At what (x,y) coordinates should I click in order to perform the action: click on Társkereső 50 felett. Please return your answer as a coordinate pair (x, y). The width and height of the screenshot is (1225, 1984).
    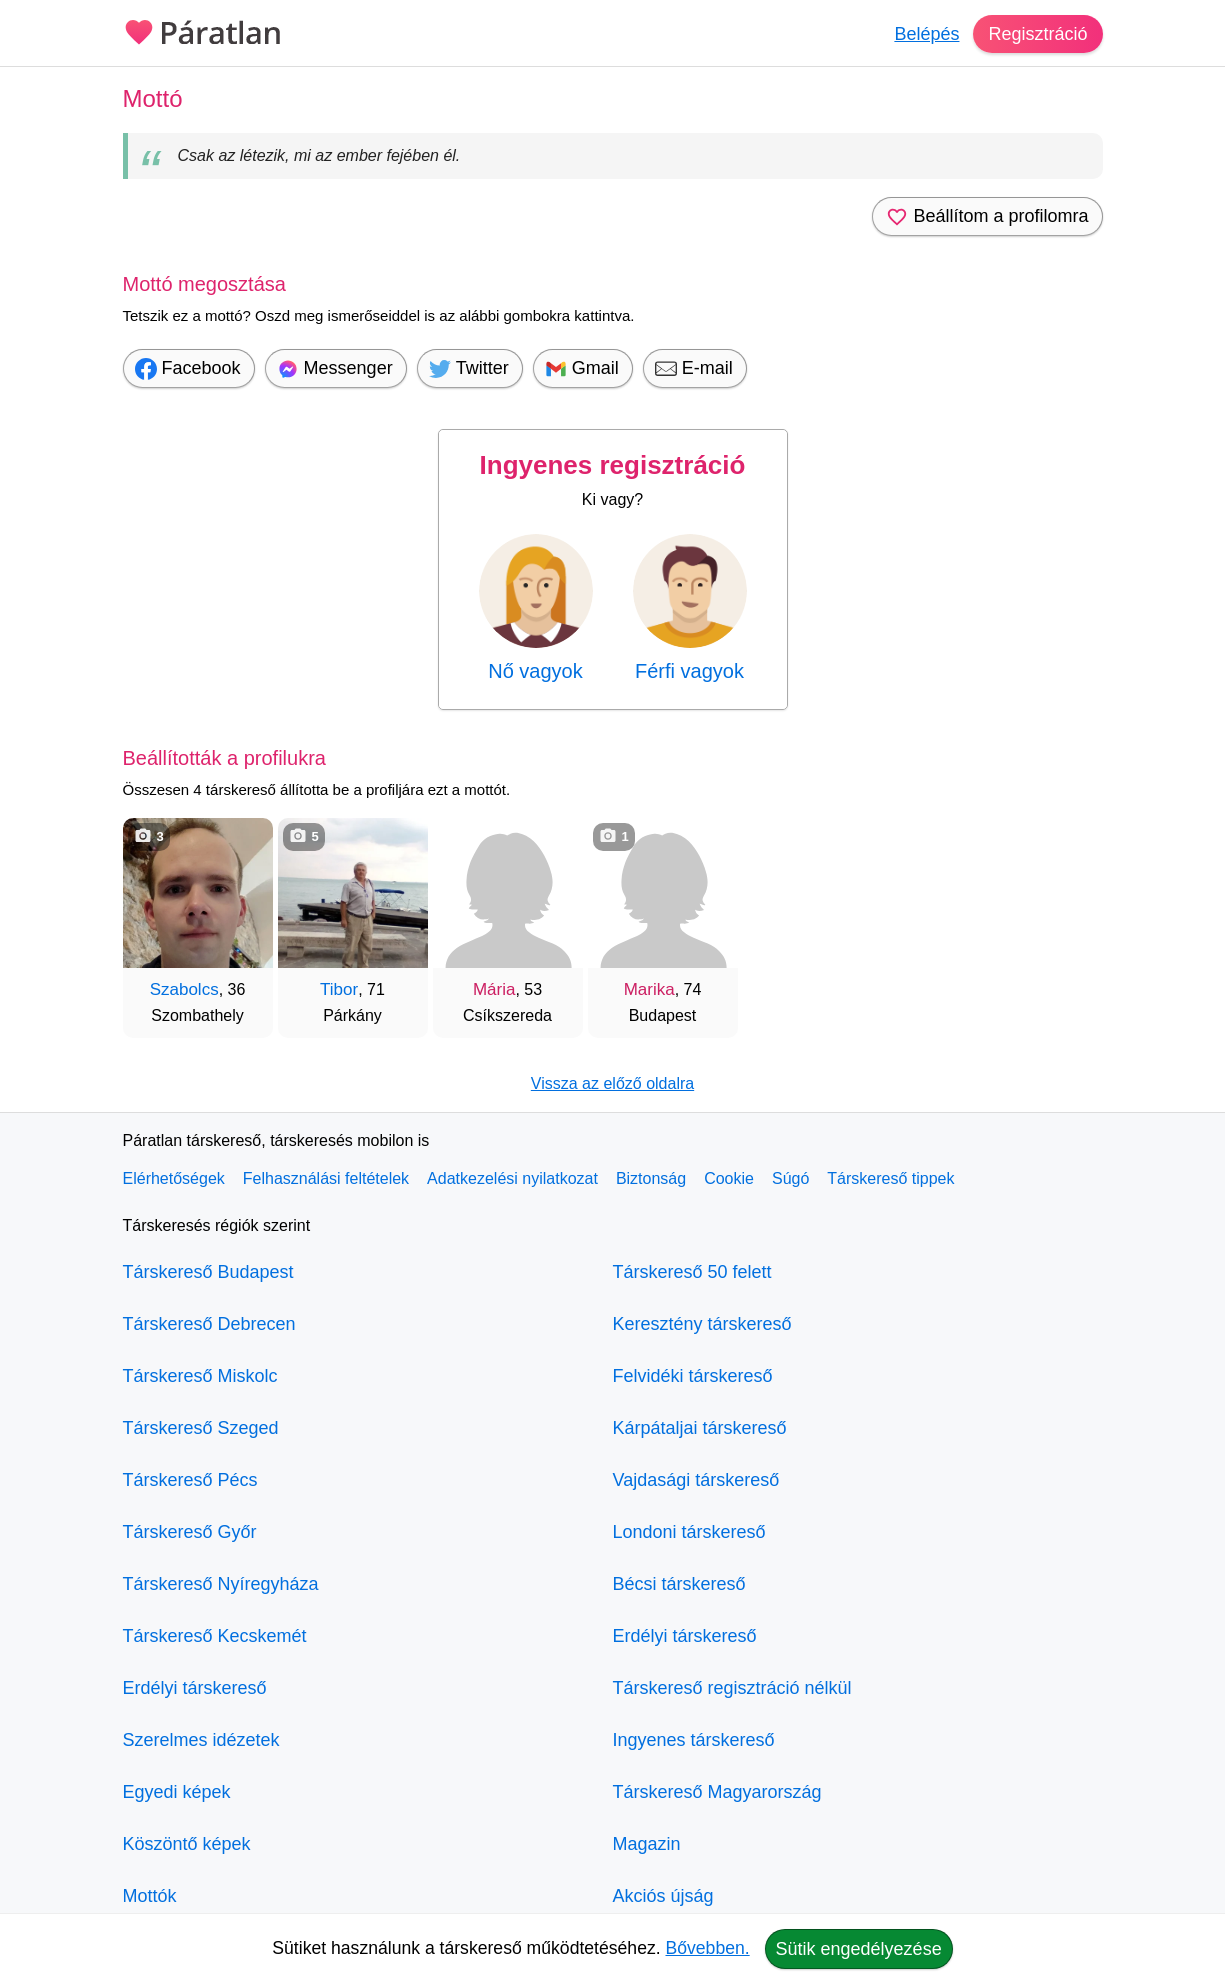
    Looking at the image, I should click on (692, 1272).